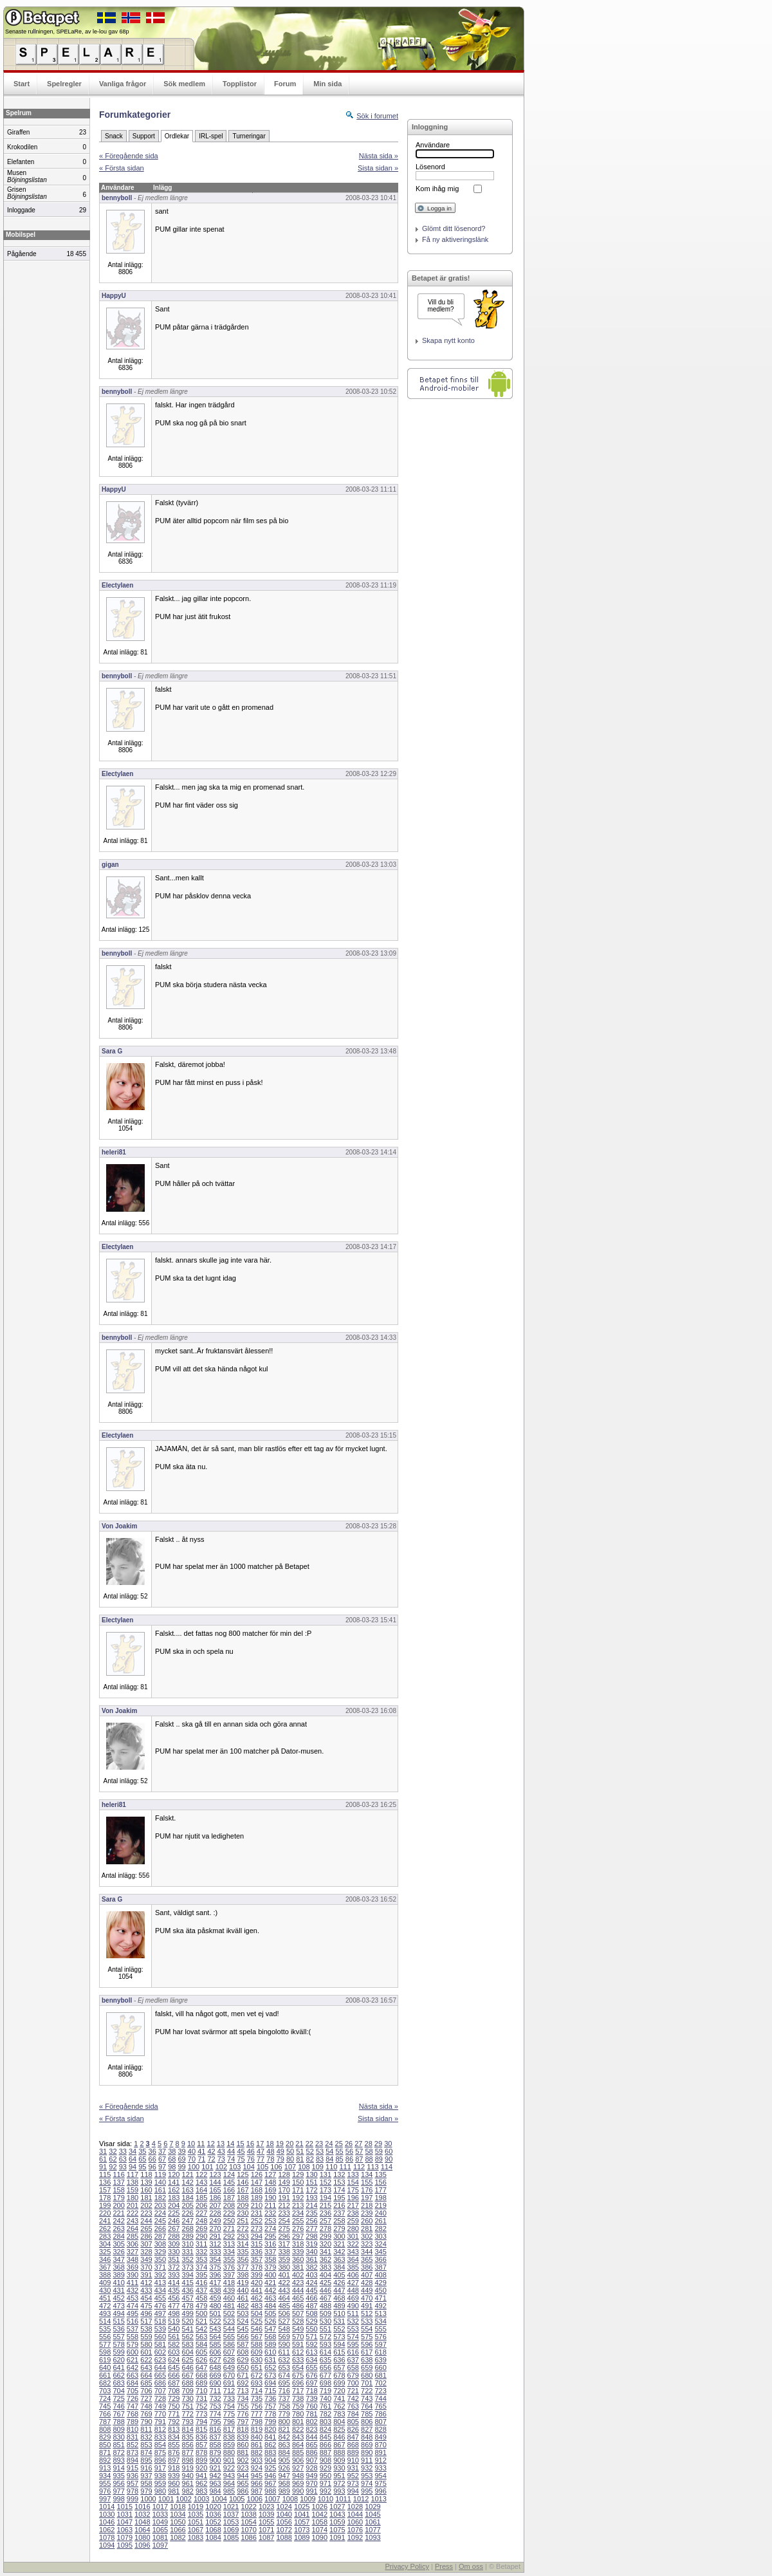  Describe the element at coordinates (142, 2159) in the screenshot. I see `65` at that location.